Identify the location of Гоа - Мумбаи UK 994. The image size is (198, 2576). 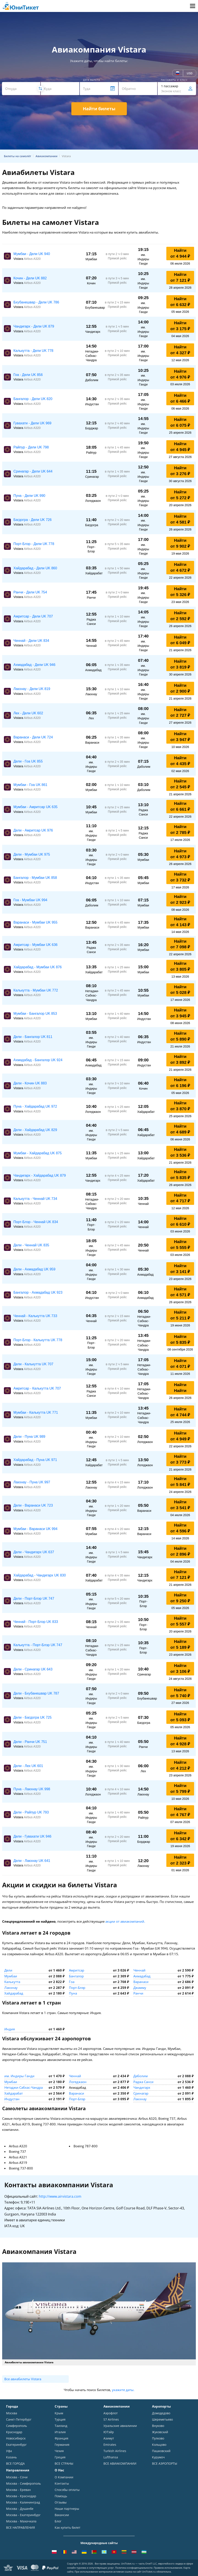
(30, 900).